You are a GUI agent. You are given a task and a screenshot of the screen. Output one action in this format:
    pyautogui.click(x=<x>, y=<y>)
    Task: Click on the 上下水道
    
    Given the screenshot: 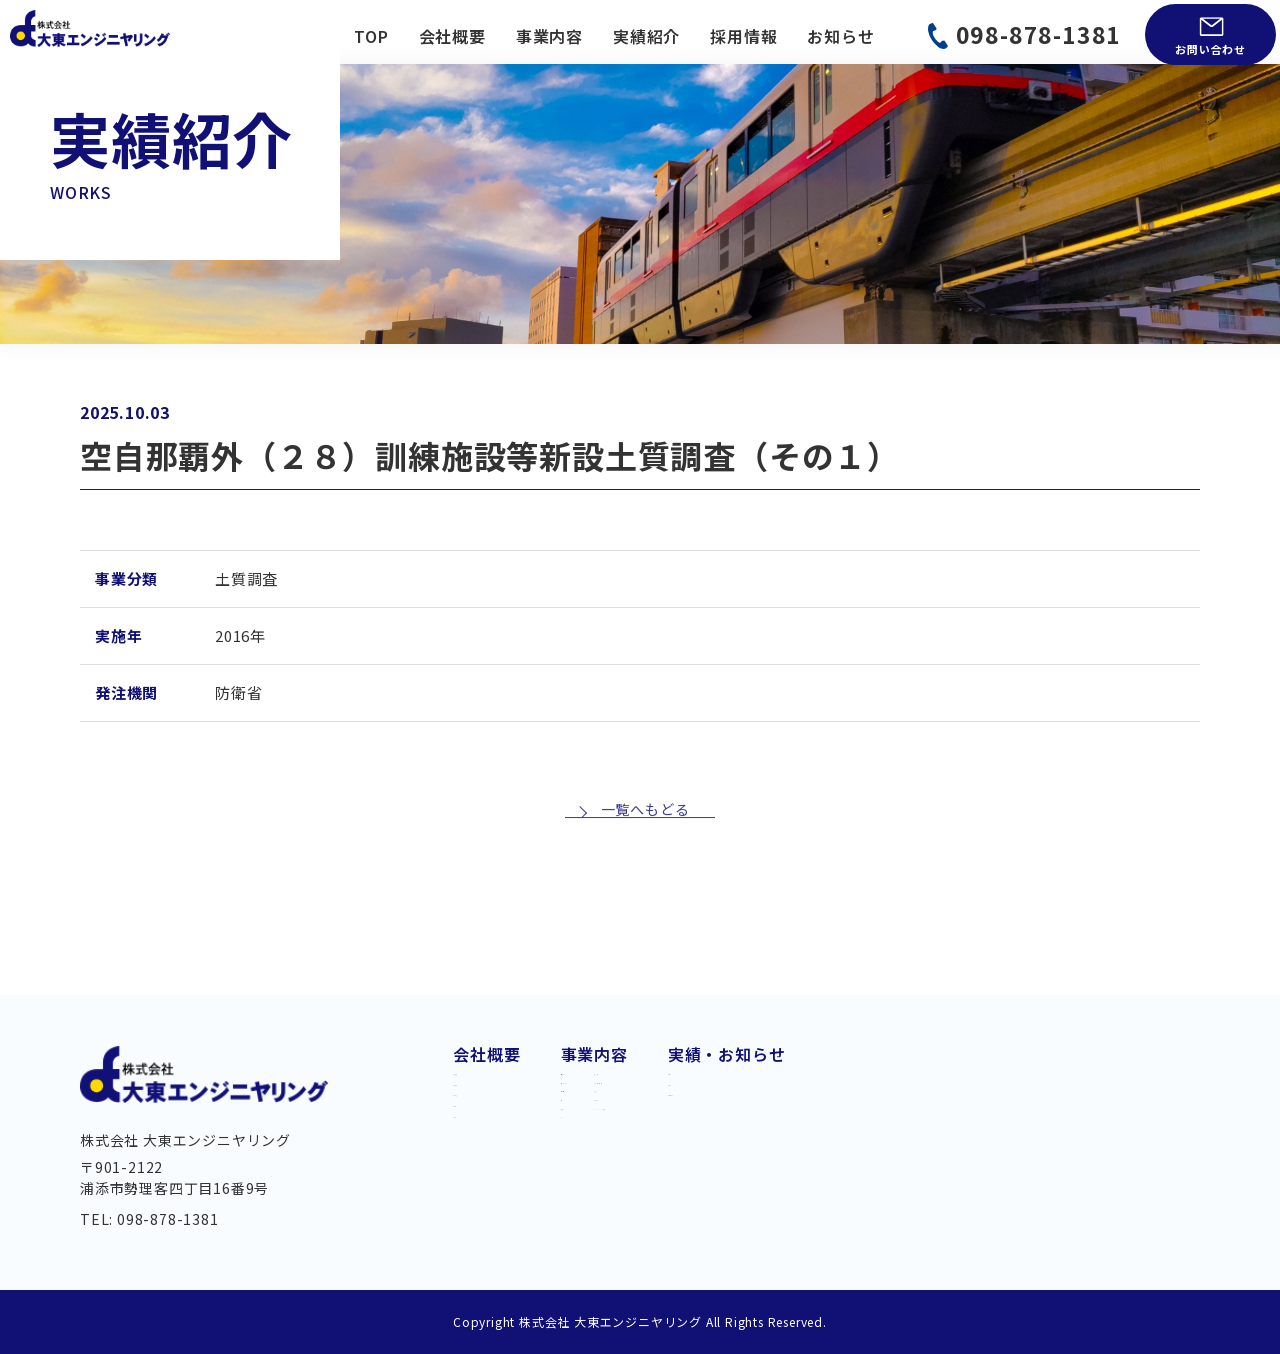 What is the action you would take?
    pyautogui.click(x=594, y=1127)
    